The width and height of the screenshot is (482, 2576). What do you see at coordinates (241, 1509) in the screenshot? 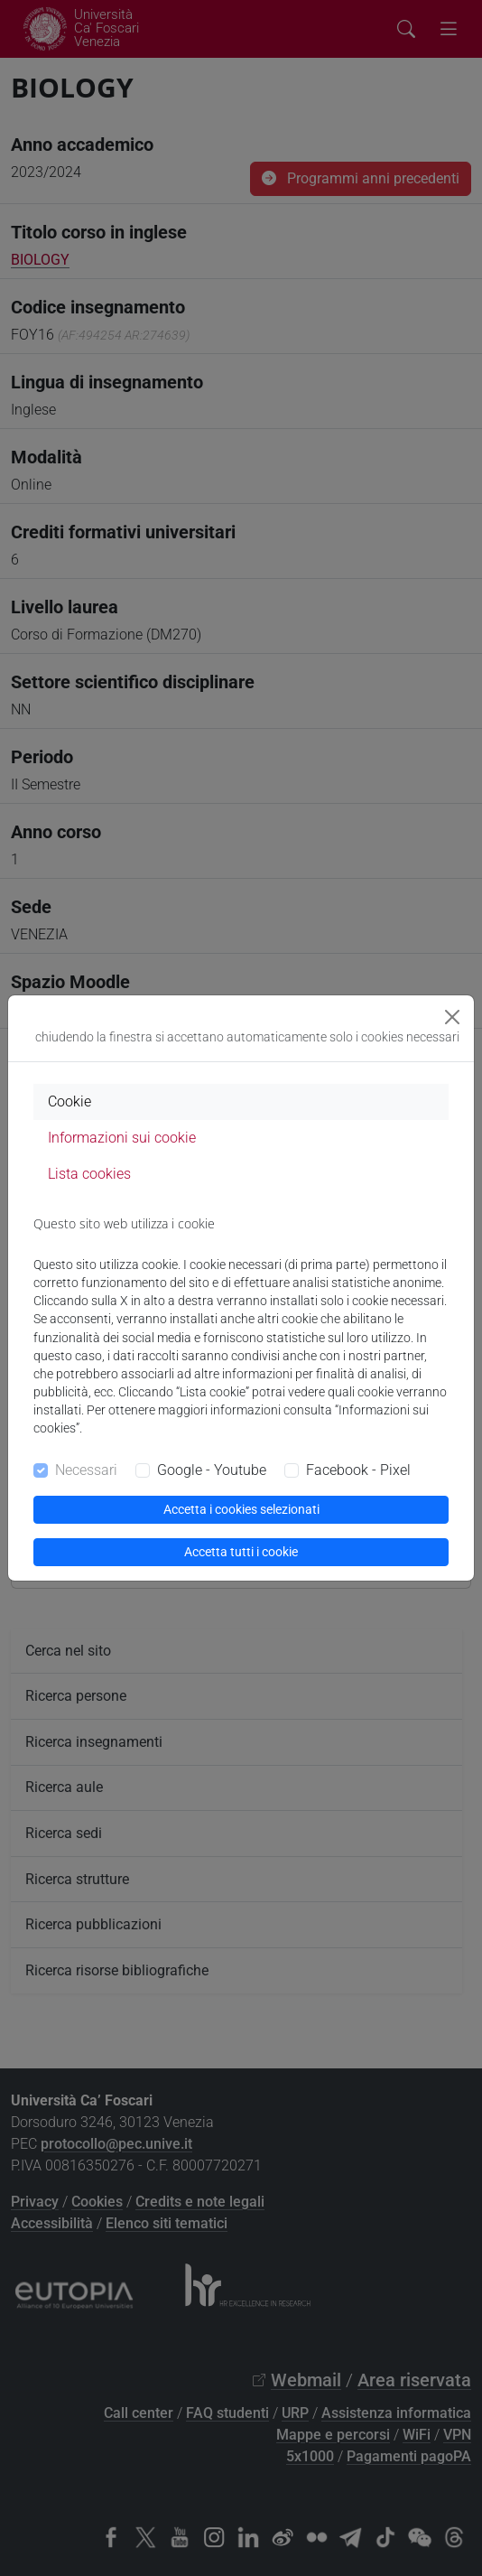
I see `Accetta i cookies selezionati` at bounding box center [241, 1509].